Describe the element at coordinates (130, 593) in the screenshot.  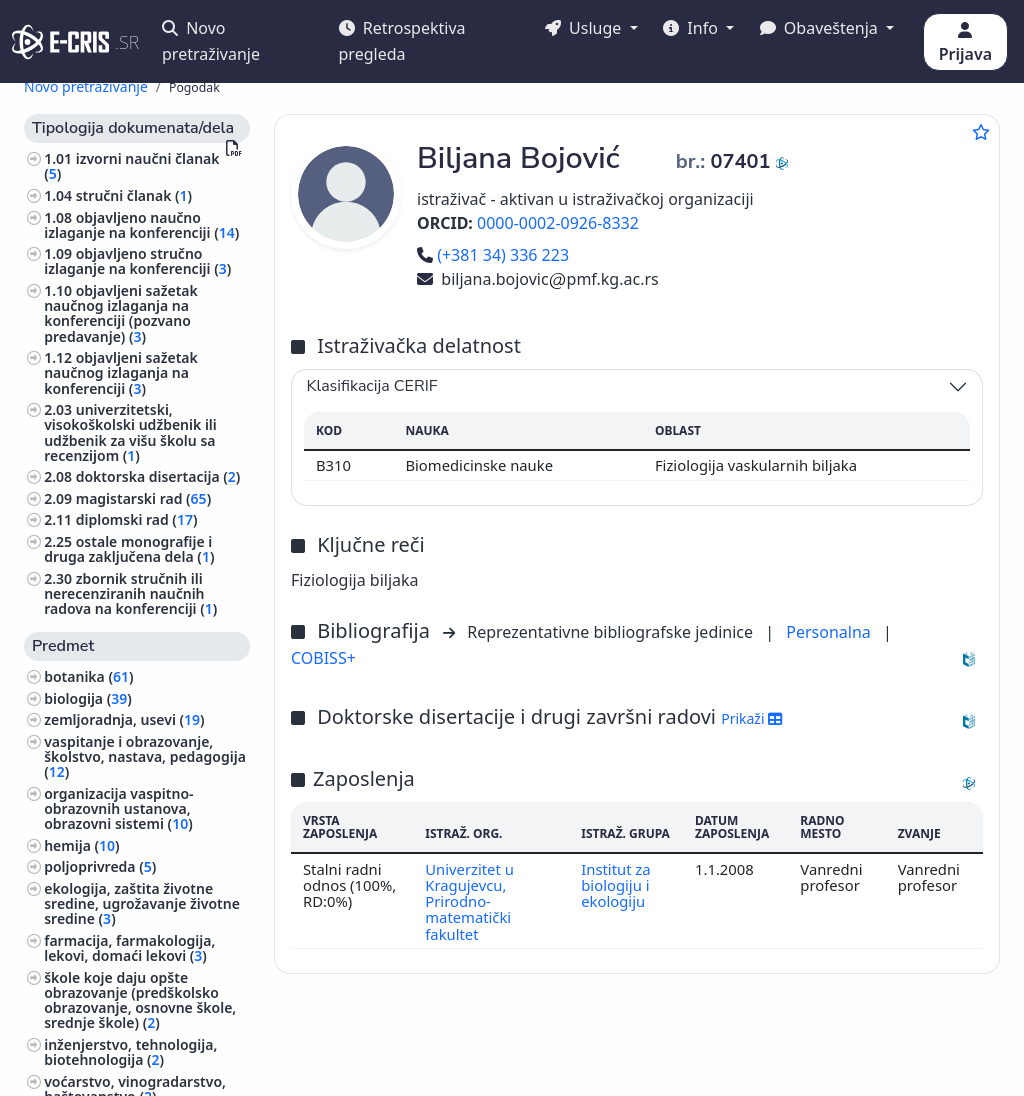
I see `zbornik stručnih ili nerecenziranih naučnih radova na konferenciji ()` at that location.